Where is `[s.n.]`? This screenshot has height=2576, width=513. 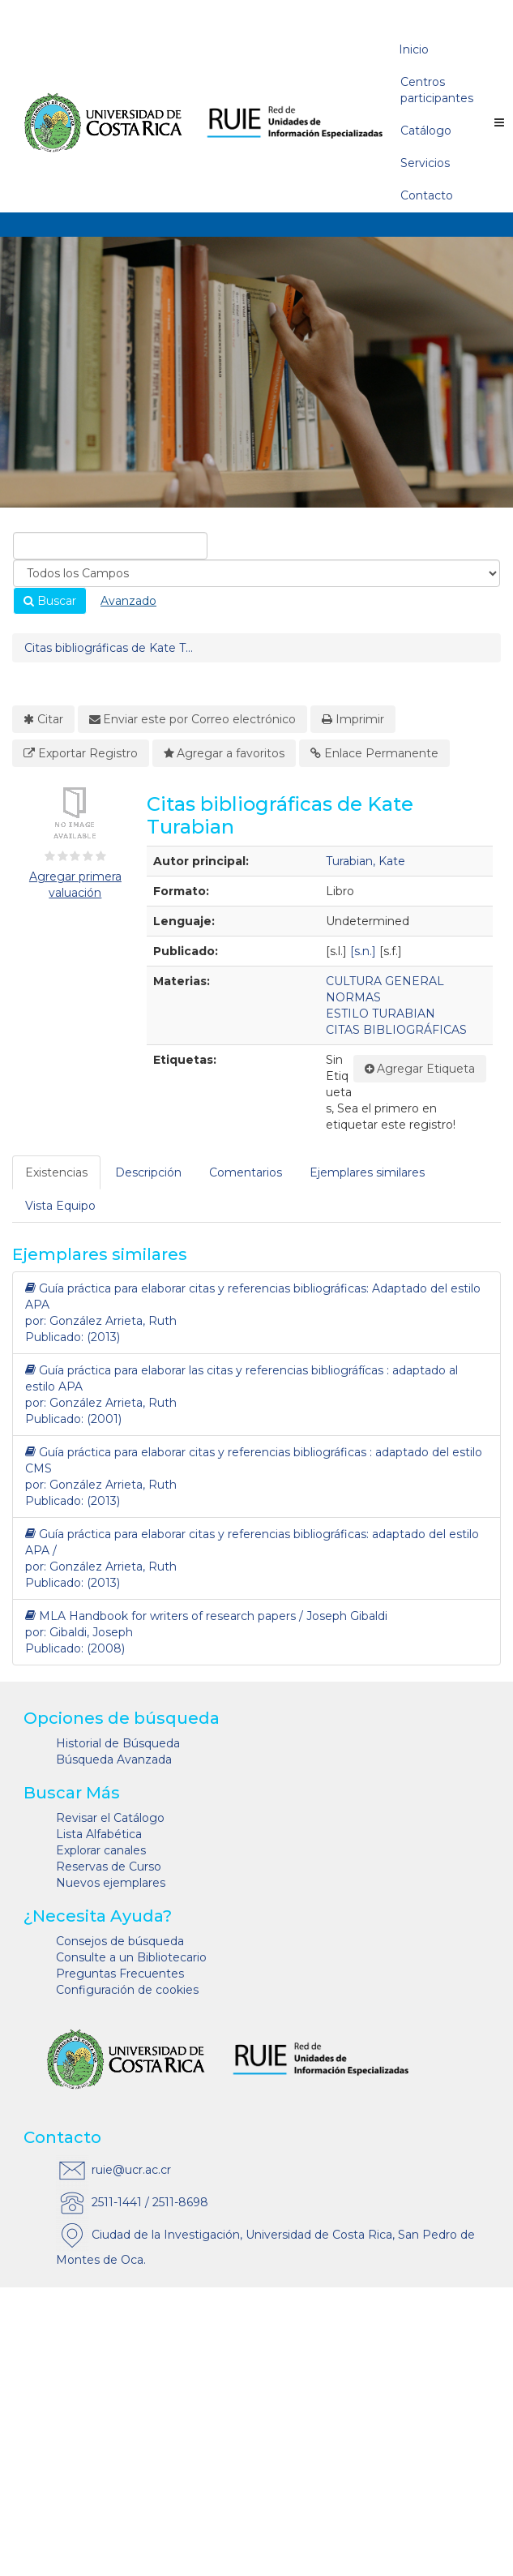
[s.n.] is located at coordinates (363, 951).